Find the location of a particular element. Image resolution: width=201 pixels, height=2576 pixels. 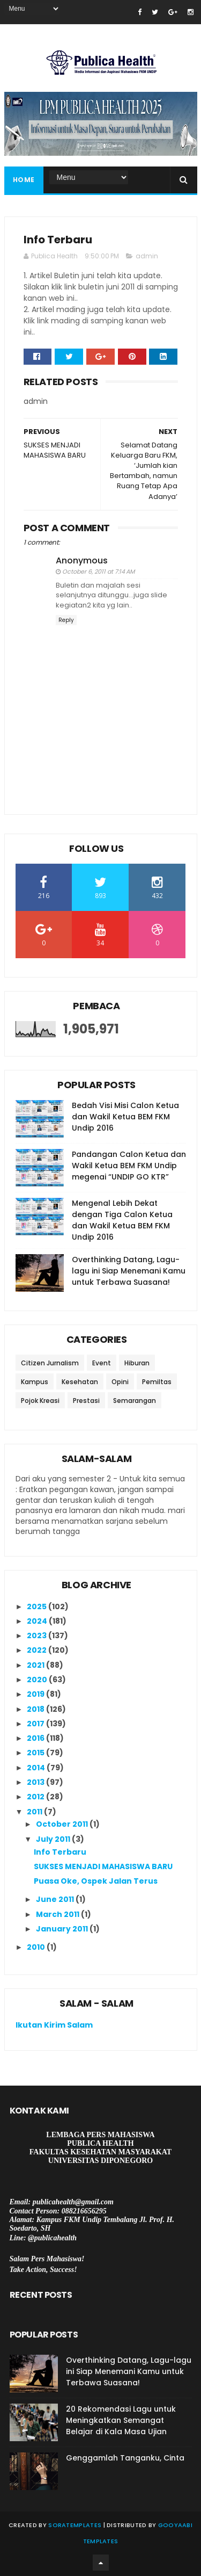

March 2011 is located at coordinates (58, 1914).